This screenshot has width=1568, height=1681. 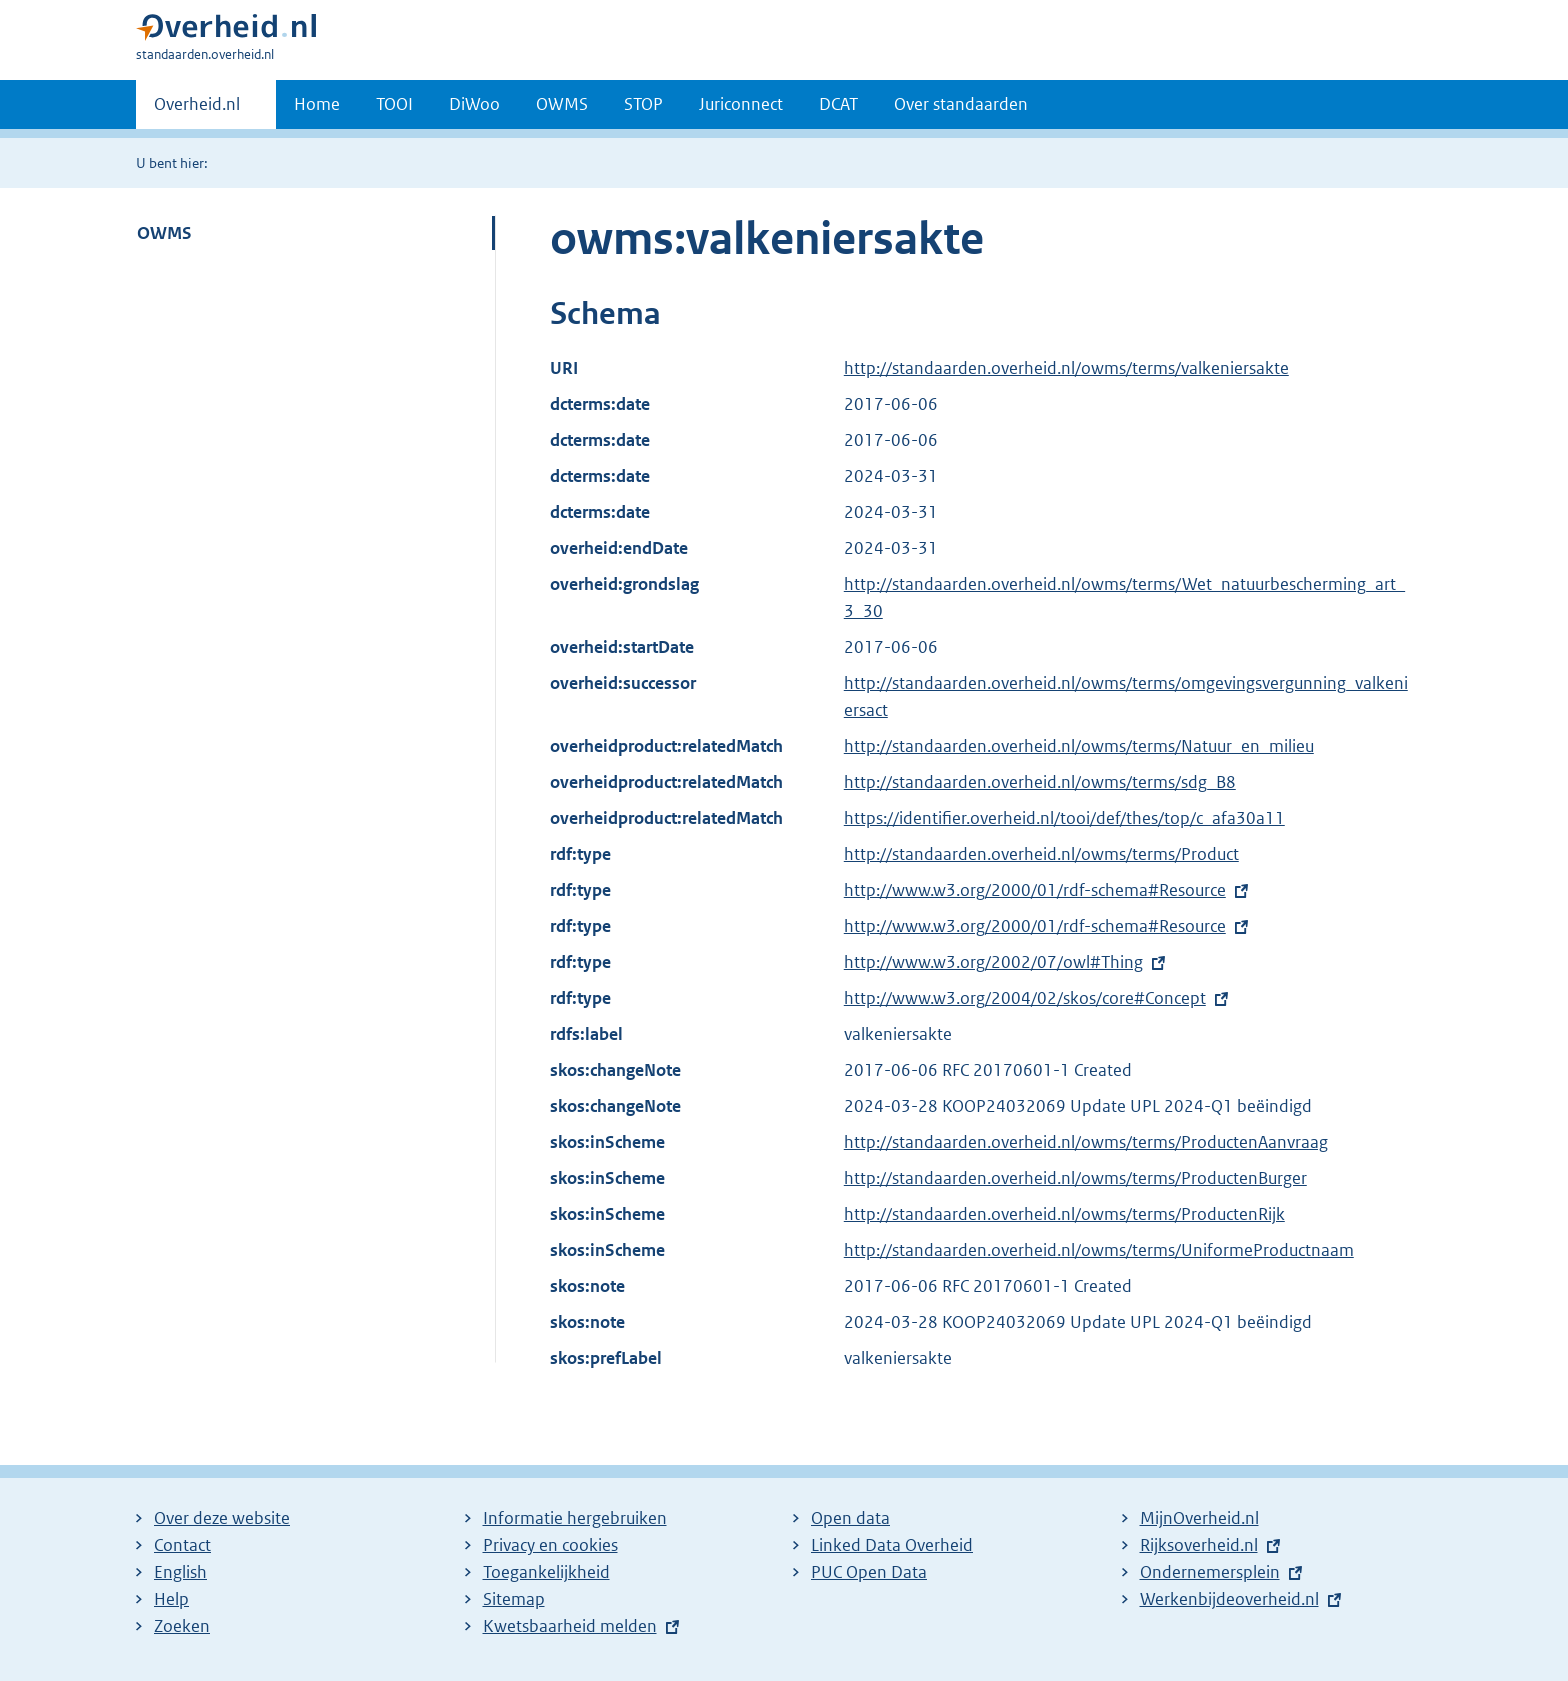 I want to click on English, so click(x=180, y=1572).